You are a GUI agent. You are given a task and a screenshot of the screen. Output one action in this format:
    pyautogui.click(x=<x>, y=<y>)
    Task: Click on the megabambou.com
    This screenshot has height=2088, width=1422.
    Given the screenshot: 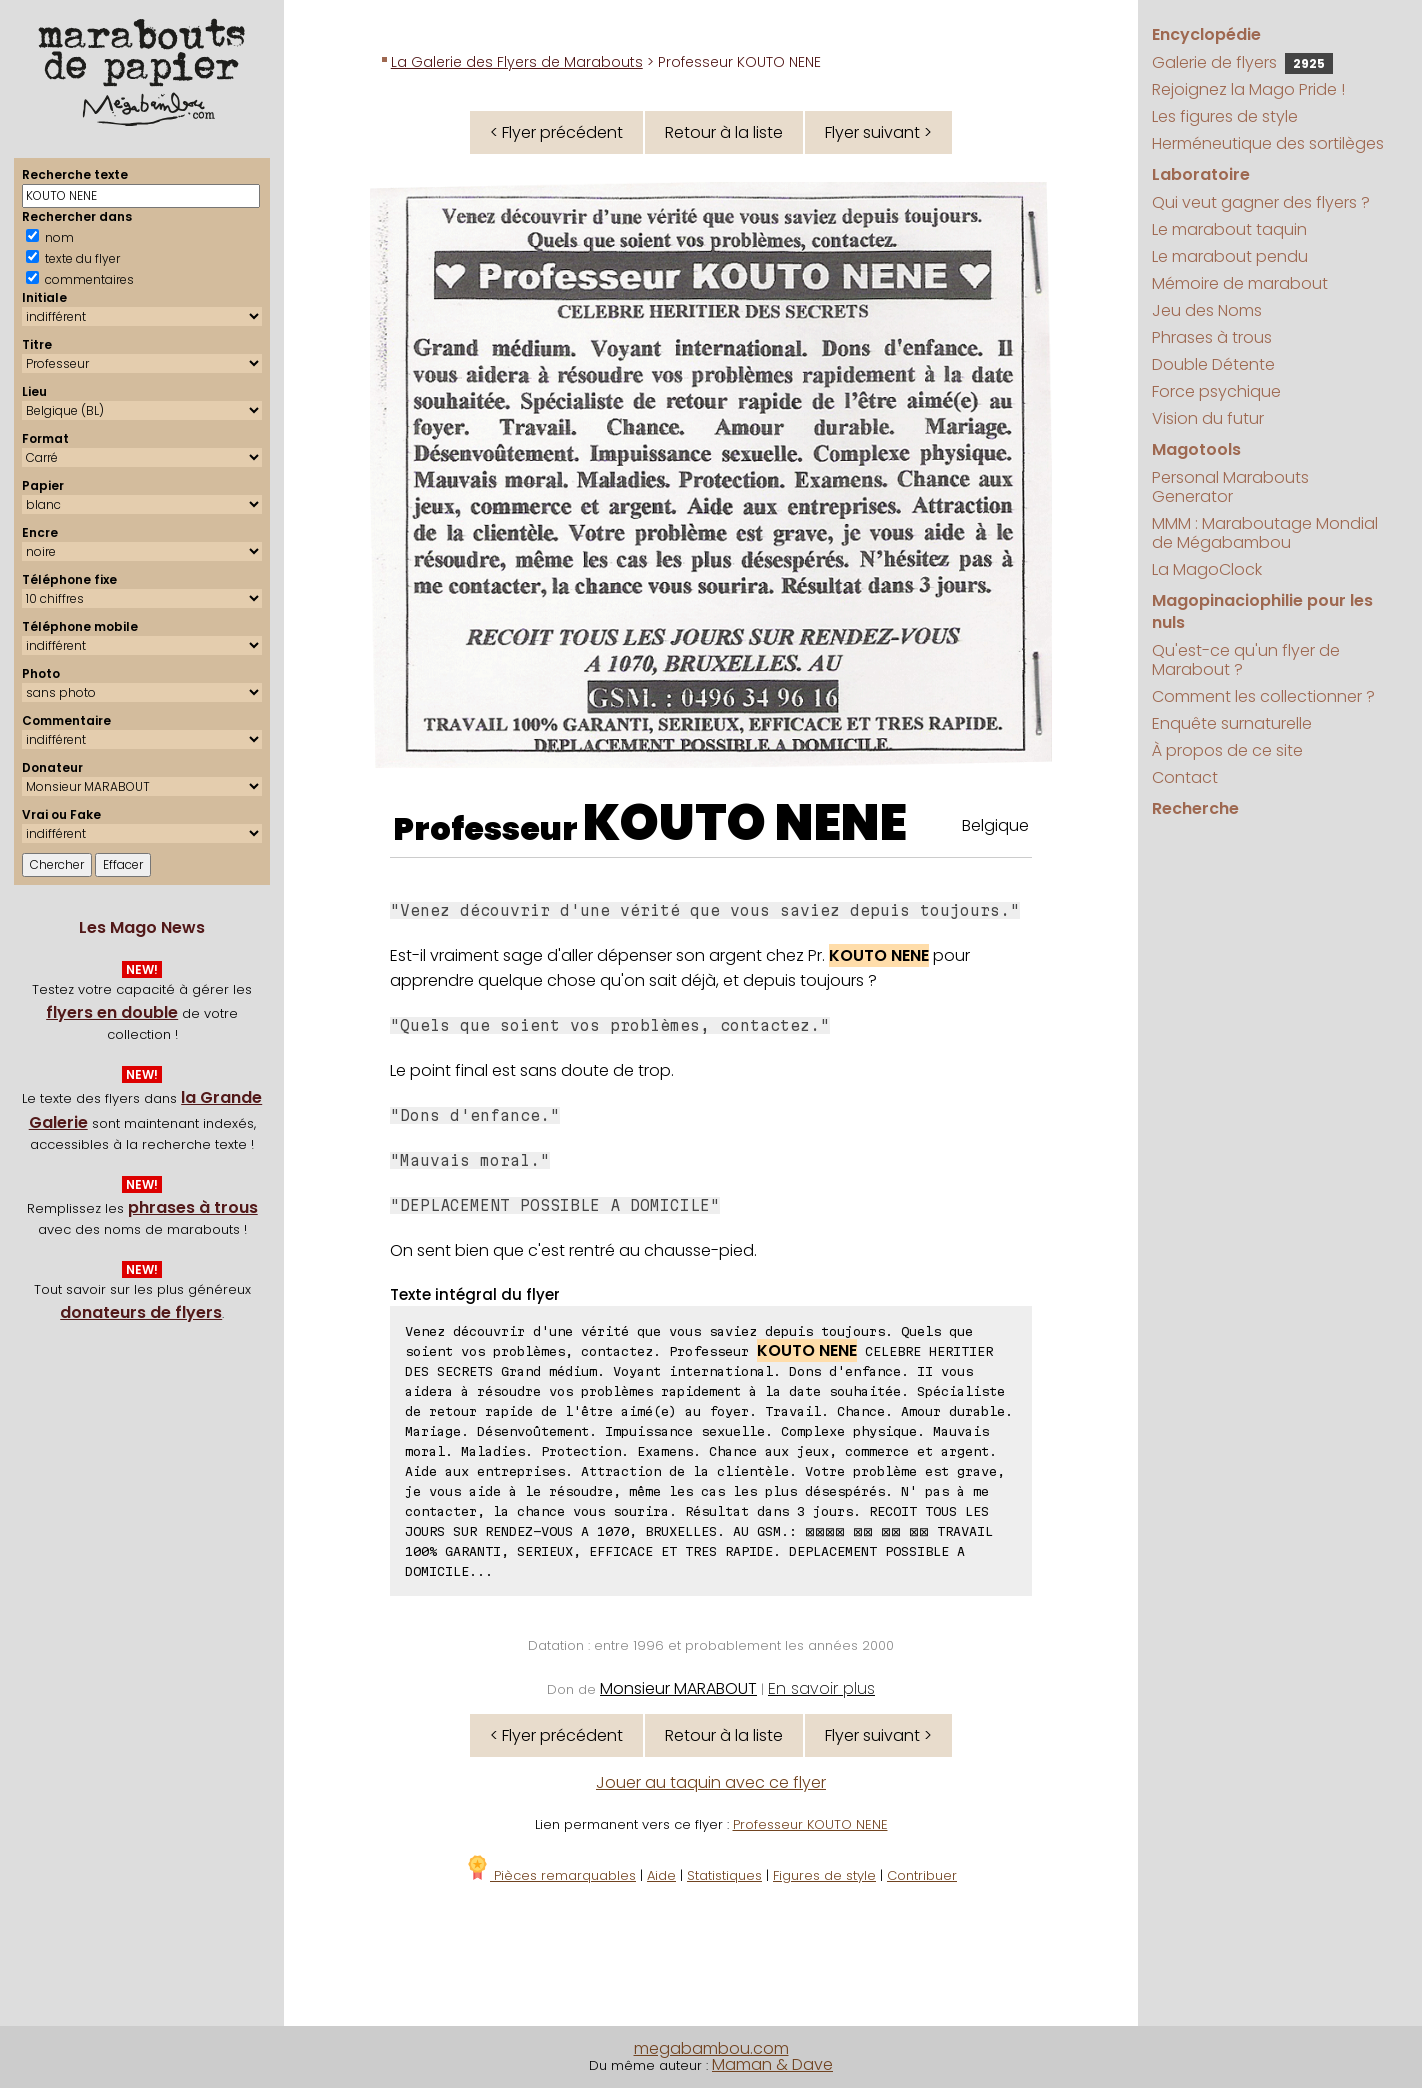 What is the action you would take?
    pyautogui.click(x=711, y=2048)
    